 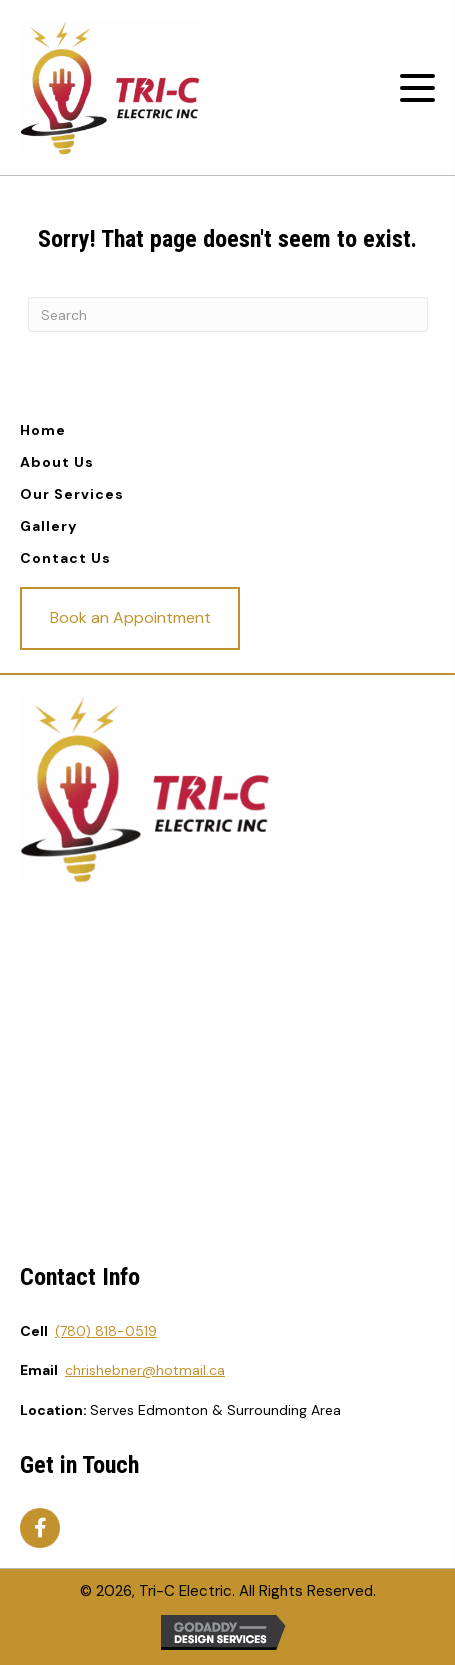 What do you see at coordinates (228, 314) in the screenshot?
I see `[Search]` at bounding box center [228, 314].